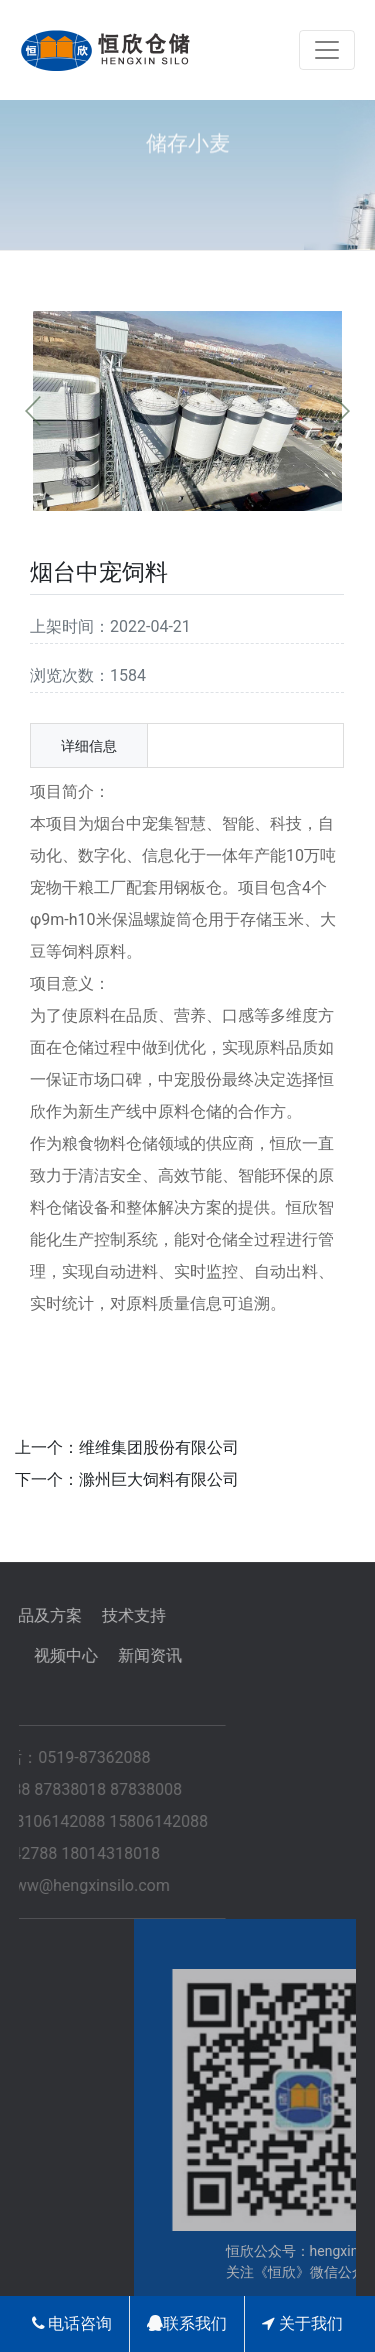 This screenshot has height=2352, width=375. What do you see at coordinates (85, 1615) in the screenshot?
I see `技术支持` at bounding box center [85, 1615].